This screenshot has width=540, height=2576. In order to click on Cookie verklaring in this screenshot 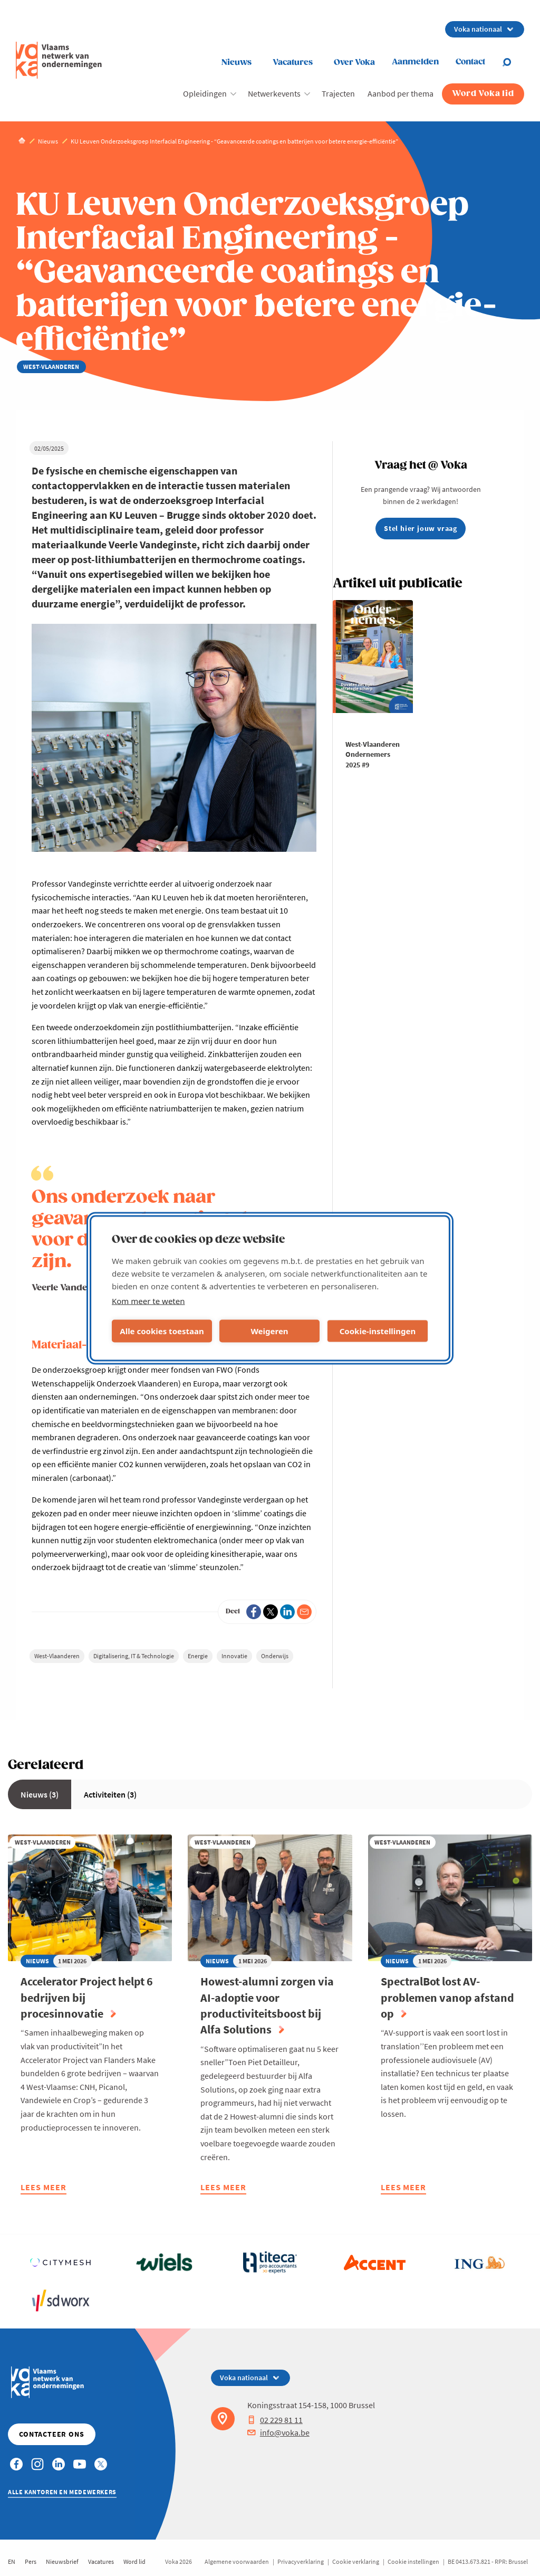, I will do `click(355, 2561)`.